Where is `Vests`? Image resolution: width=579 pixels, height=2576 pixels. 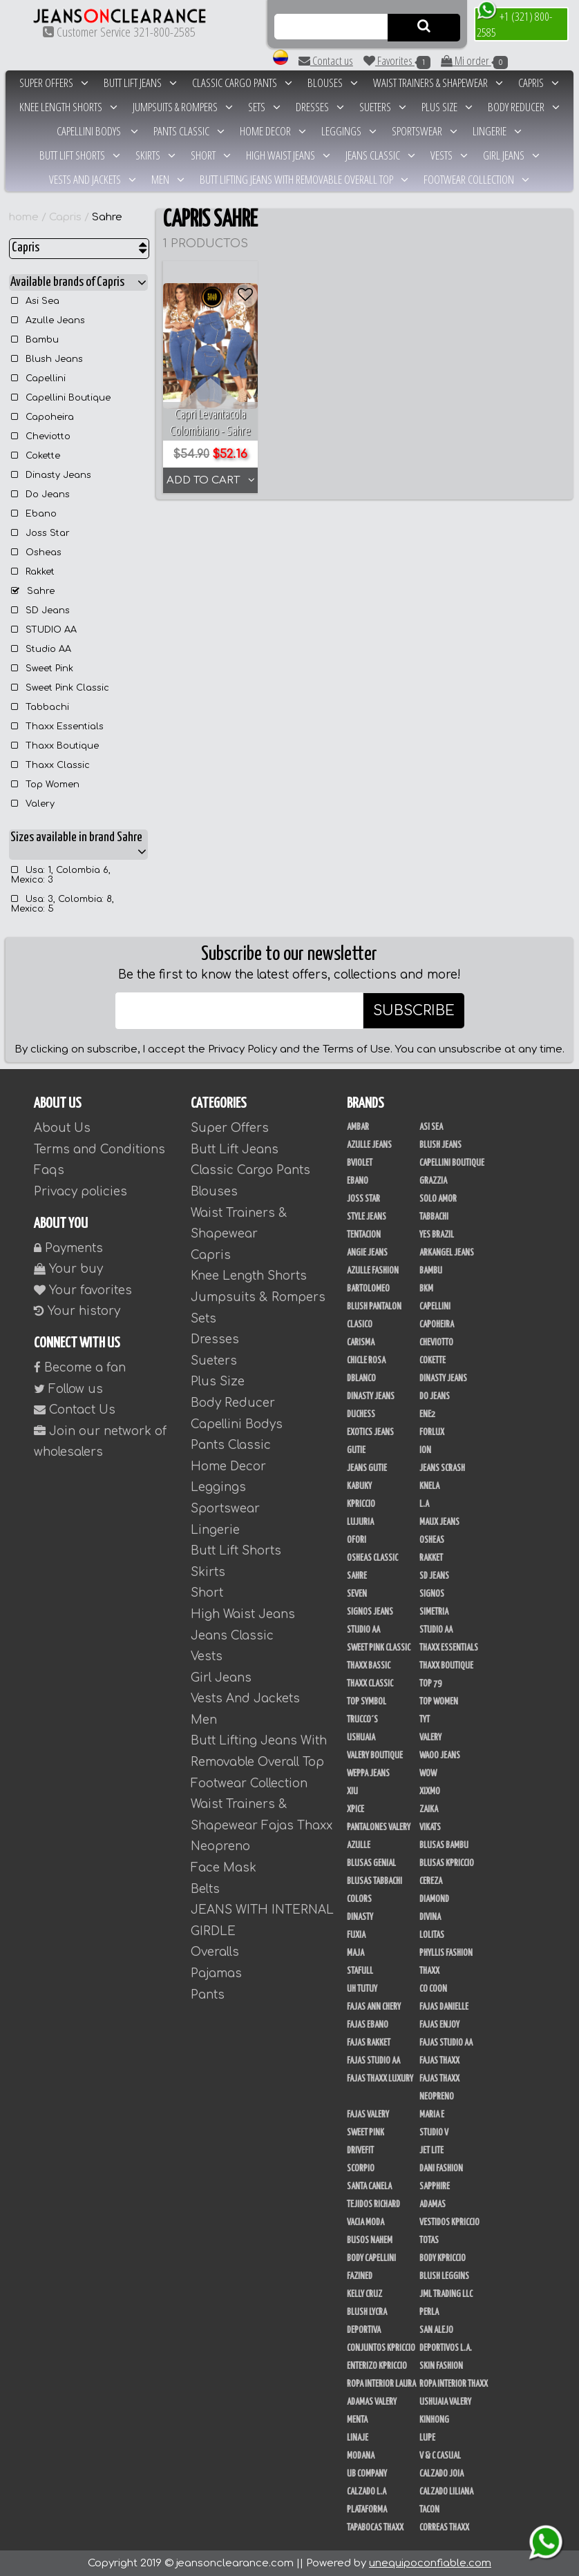
Vests is located at coordinates (449, 155).